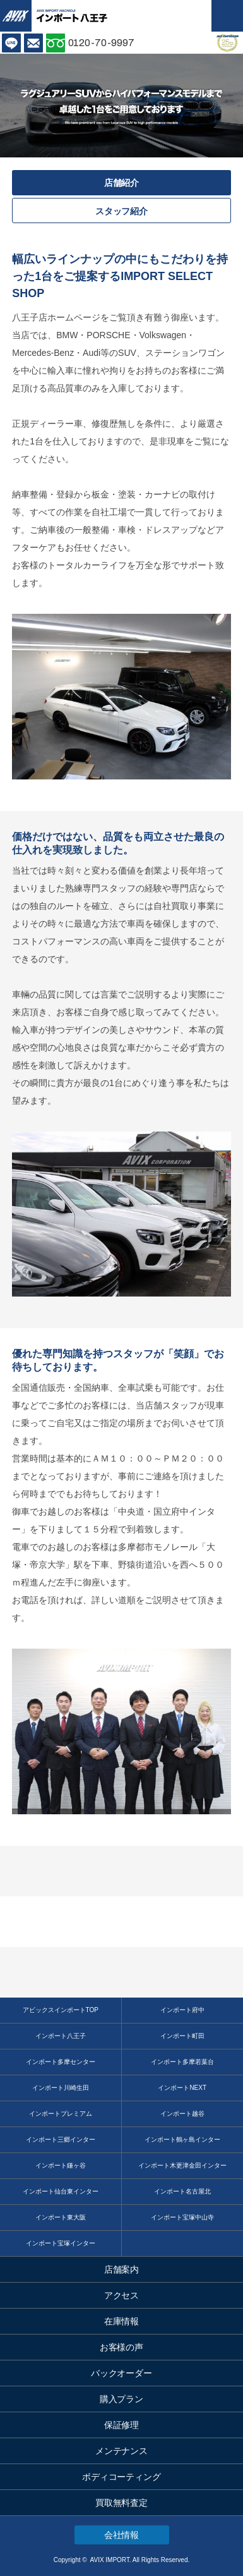 The image size is (243, 2576). I want to click on お客様の声, so click(122, 2347).